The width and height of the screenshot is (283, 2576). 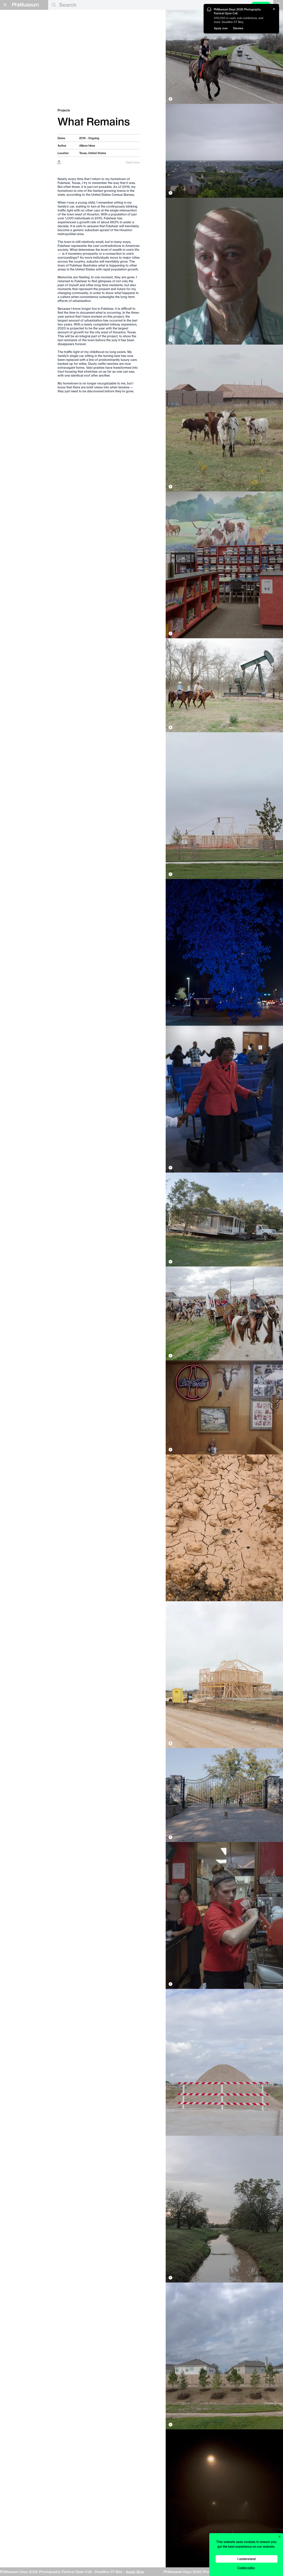 What do you see at coordinates (14, 77) in the screenshot?
I see `Book Fair` at bounding box center [14, 77].